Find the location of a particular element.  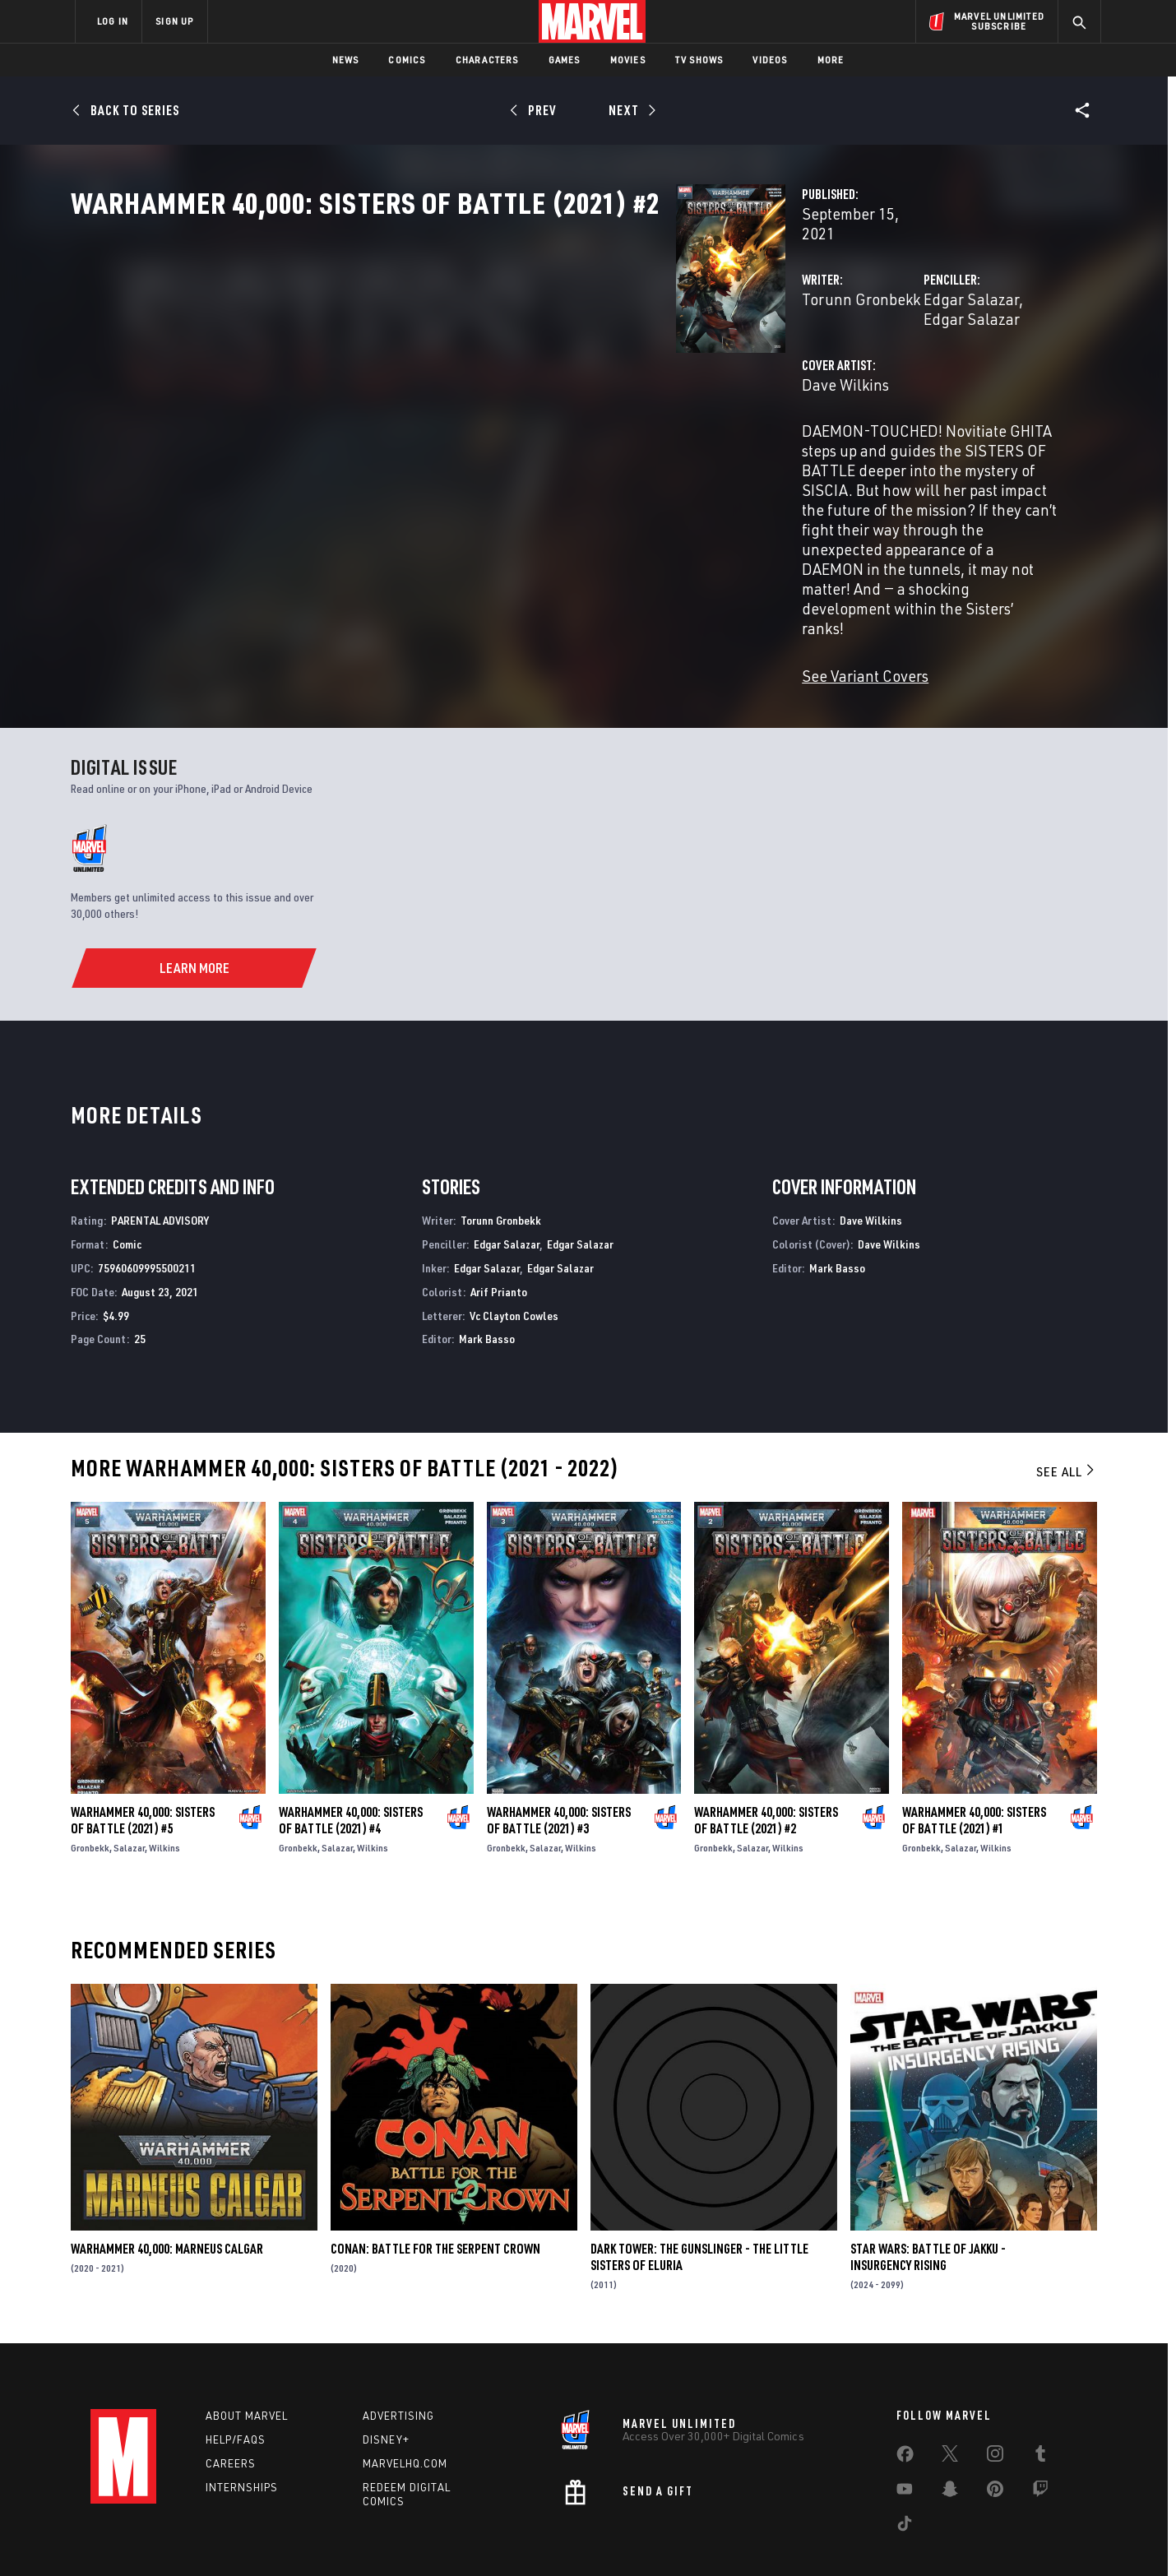

Gronbekk is located at coordinates (90, 1788).